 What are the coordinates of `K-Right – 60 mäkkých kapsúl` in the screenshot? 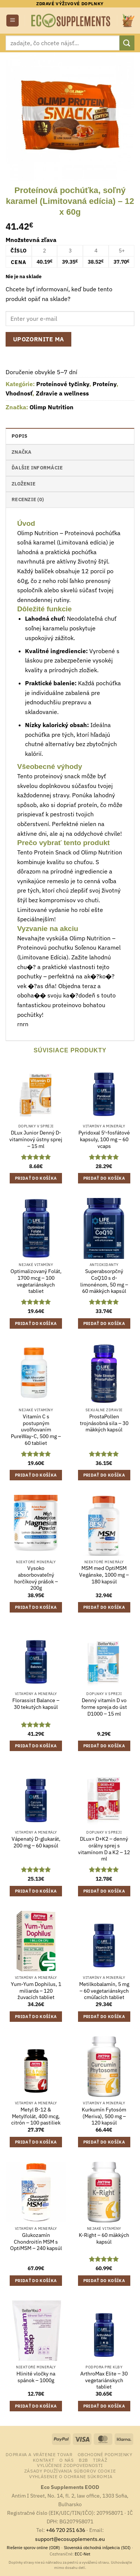 It's located at (104, 2238).